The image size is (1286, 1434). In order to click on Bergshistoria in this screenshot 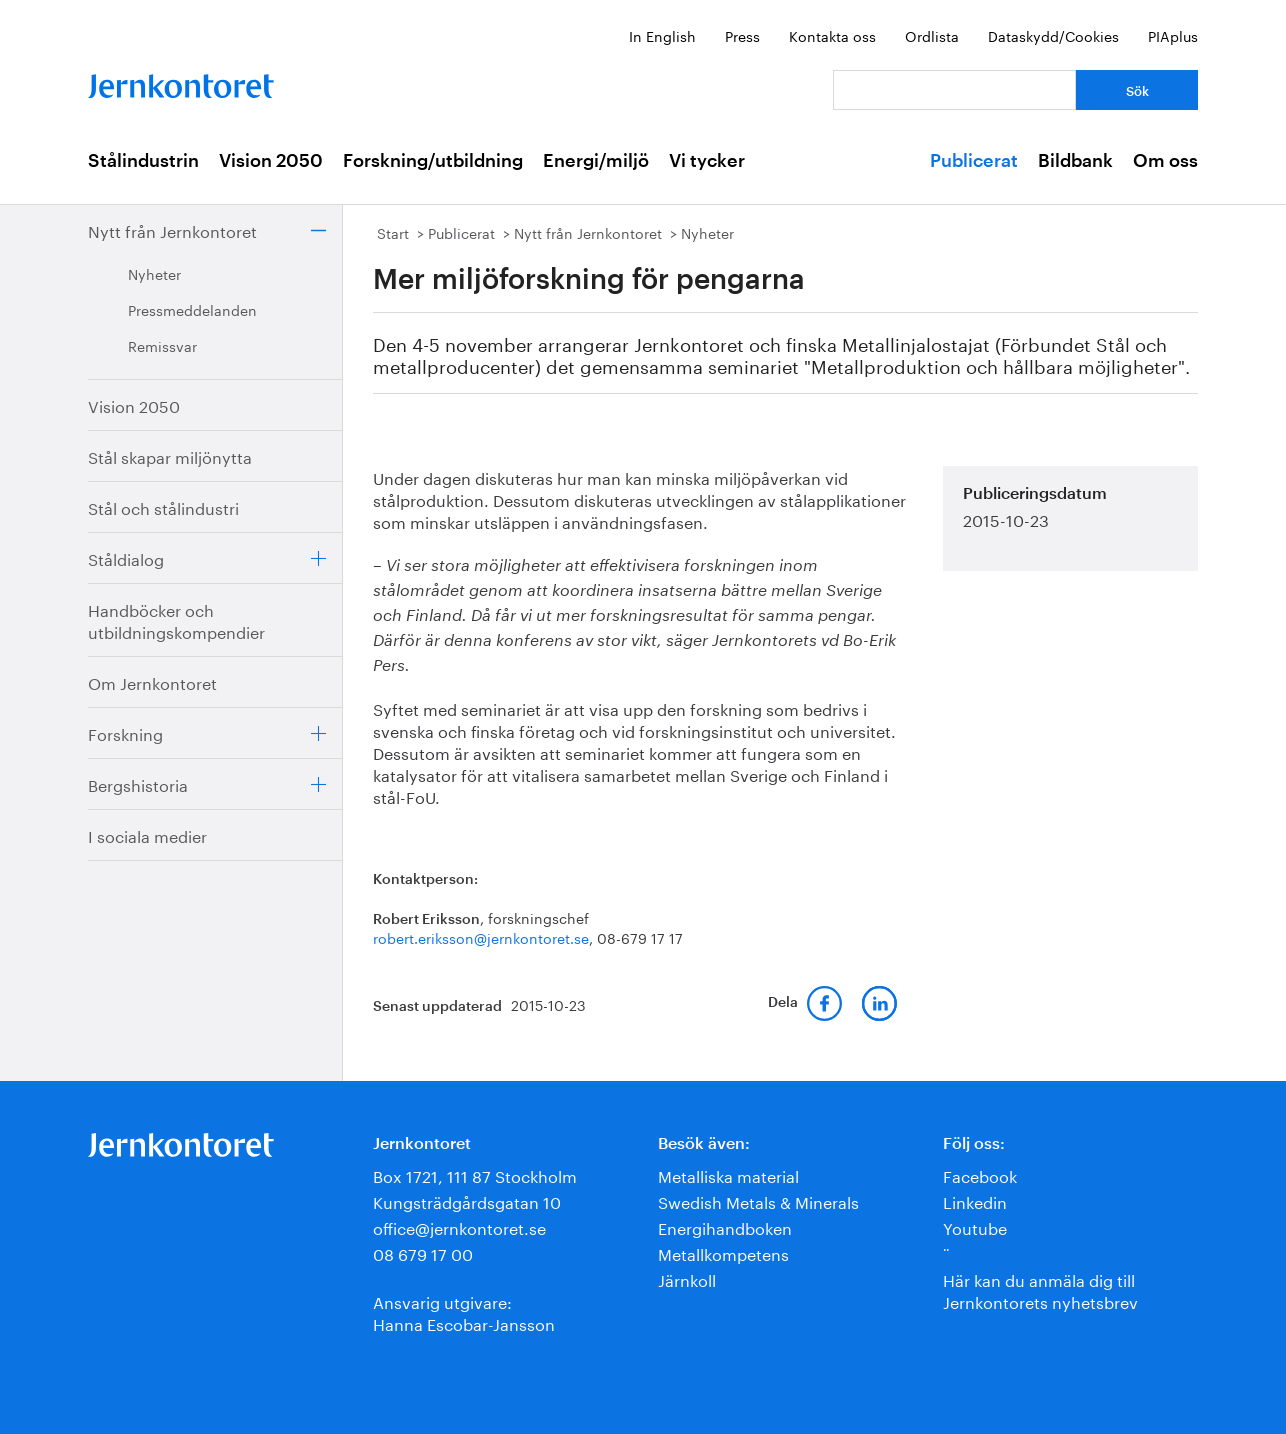, I will do `click(138, 783)`.